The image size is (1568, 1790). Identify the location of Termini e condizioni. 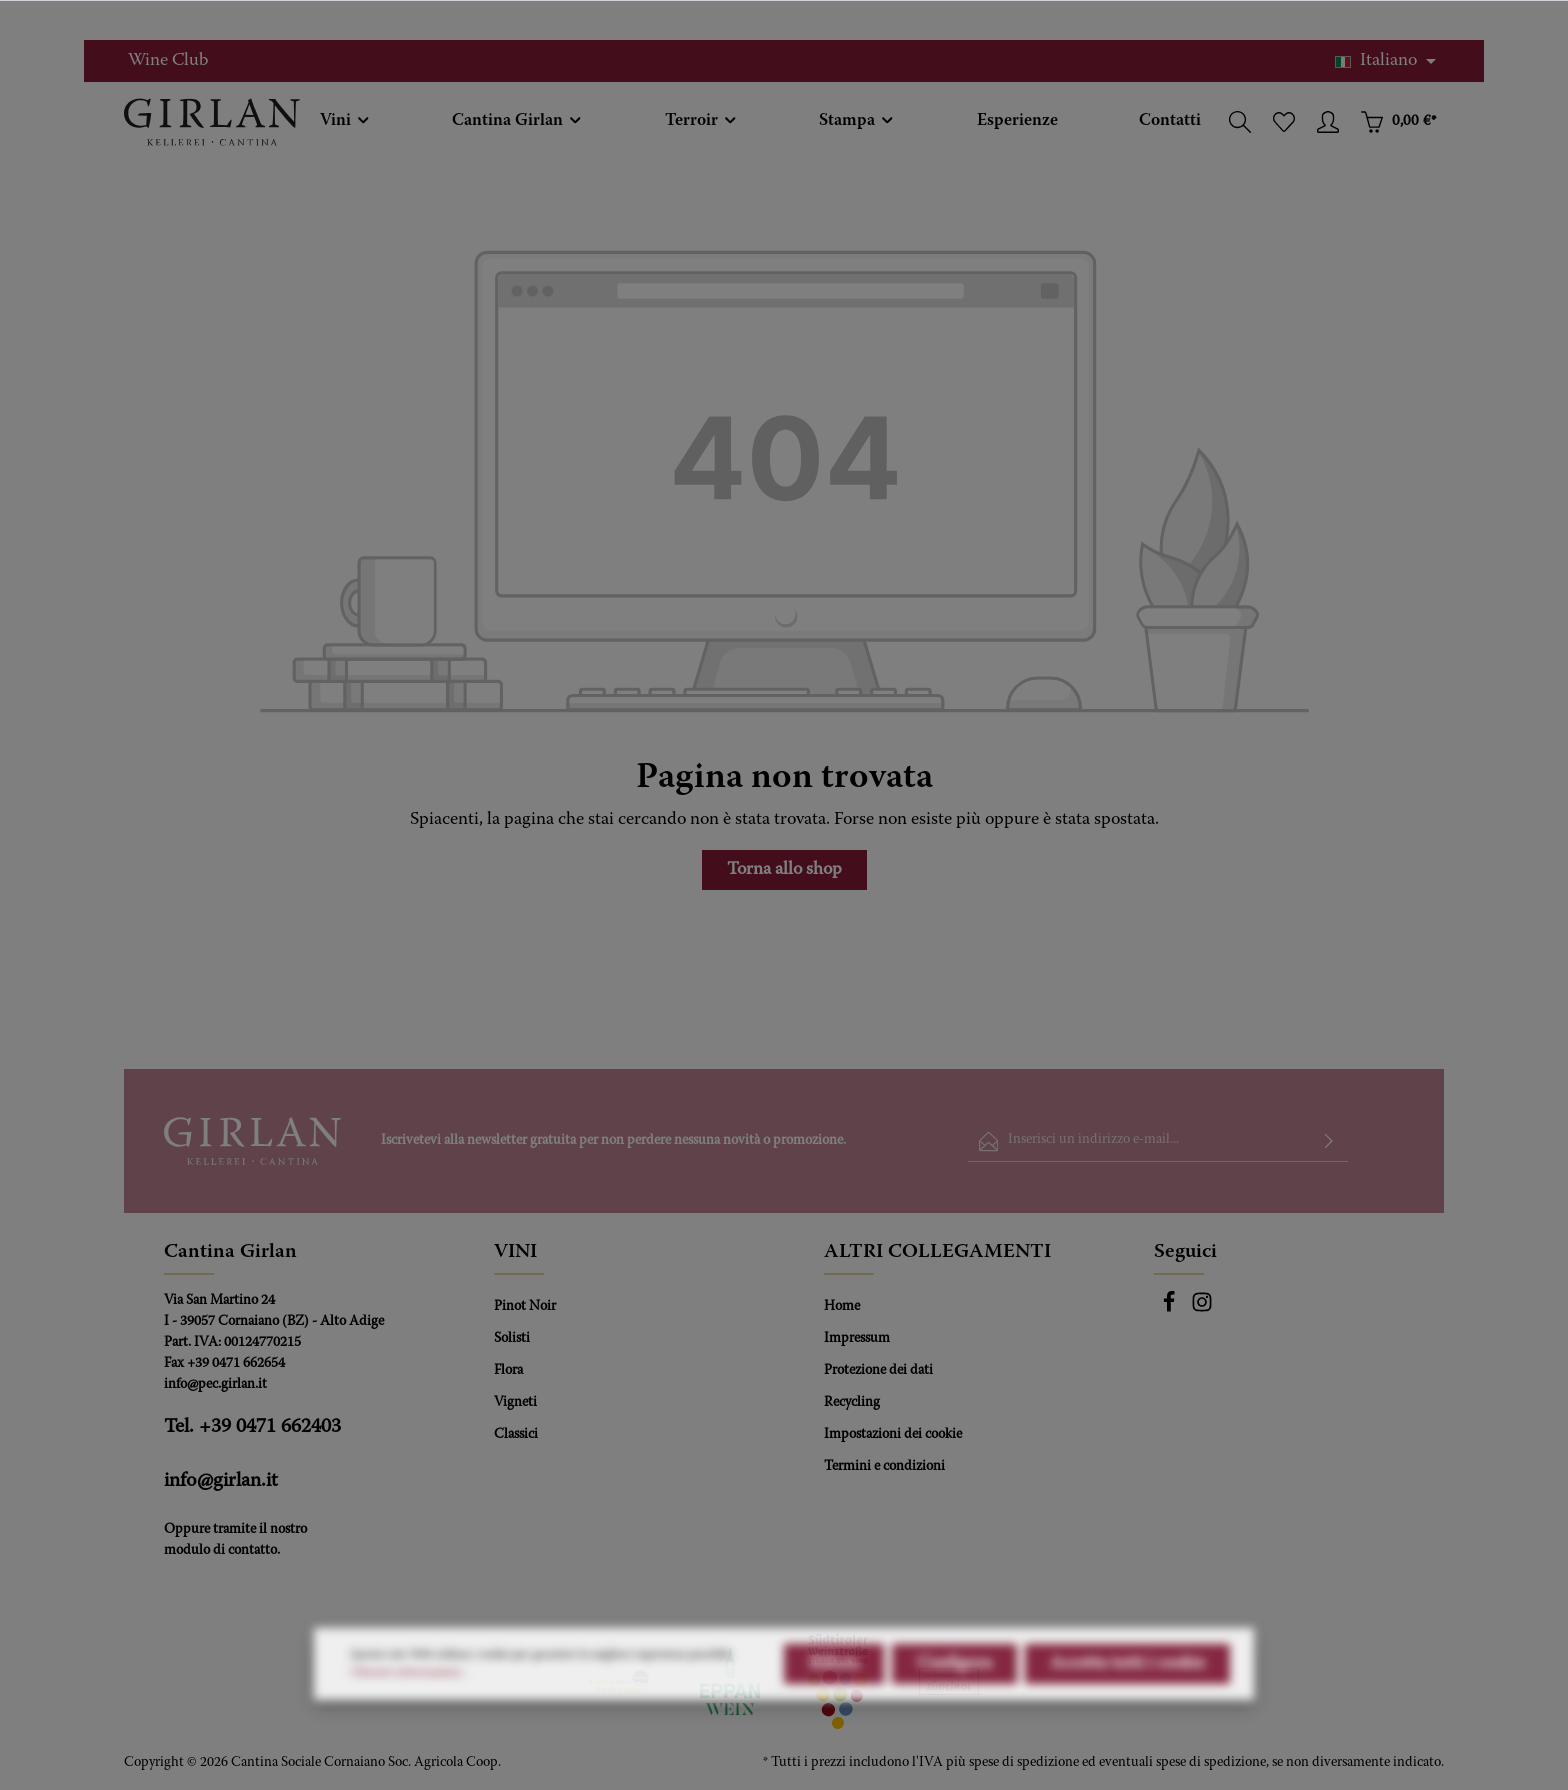
(884, 1467).